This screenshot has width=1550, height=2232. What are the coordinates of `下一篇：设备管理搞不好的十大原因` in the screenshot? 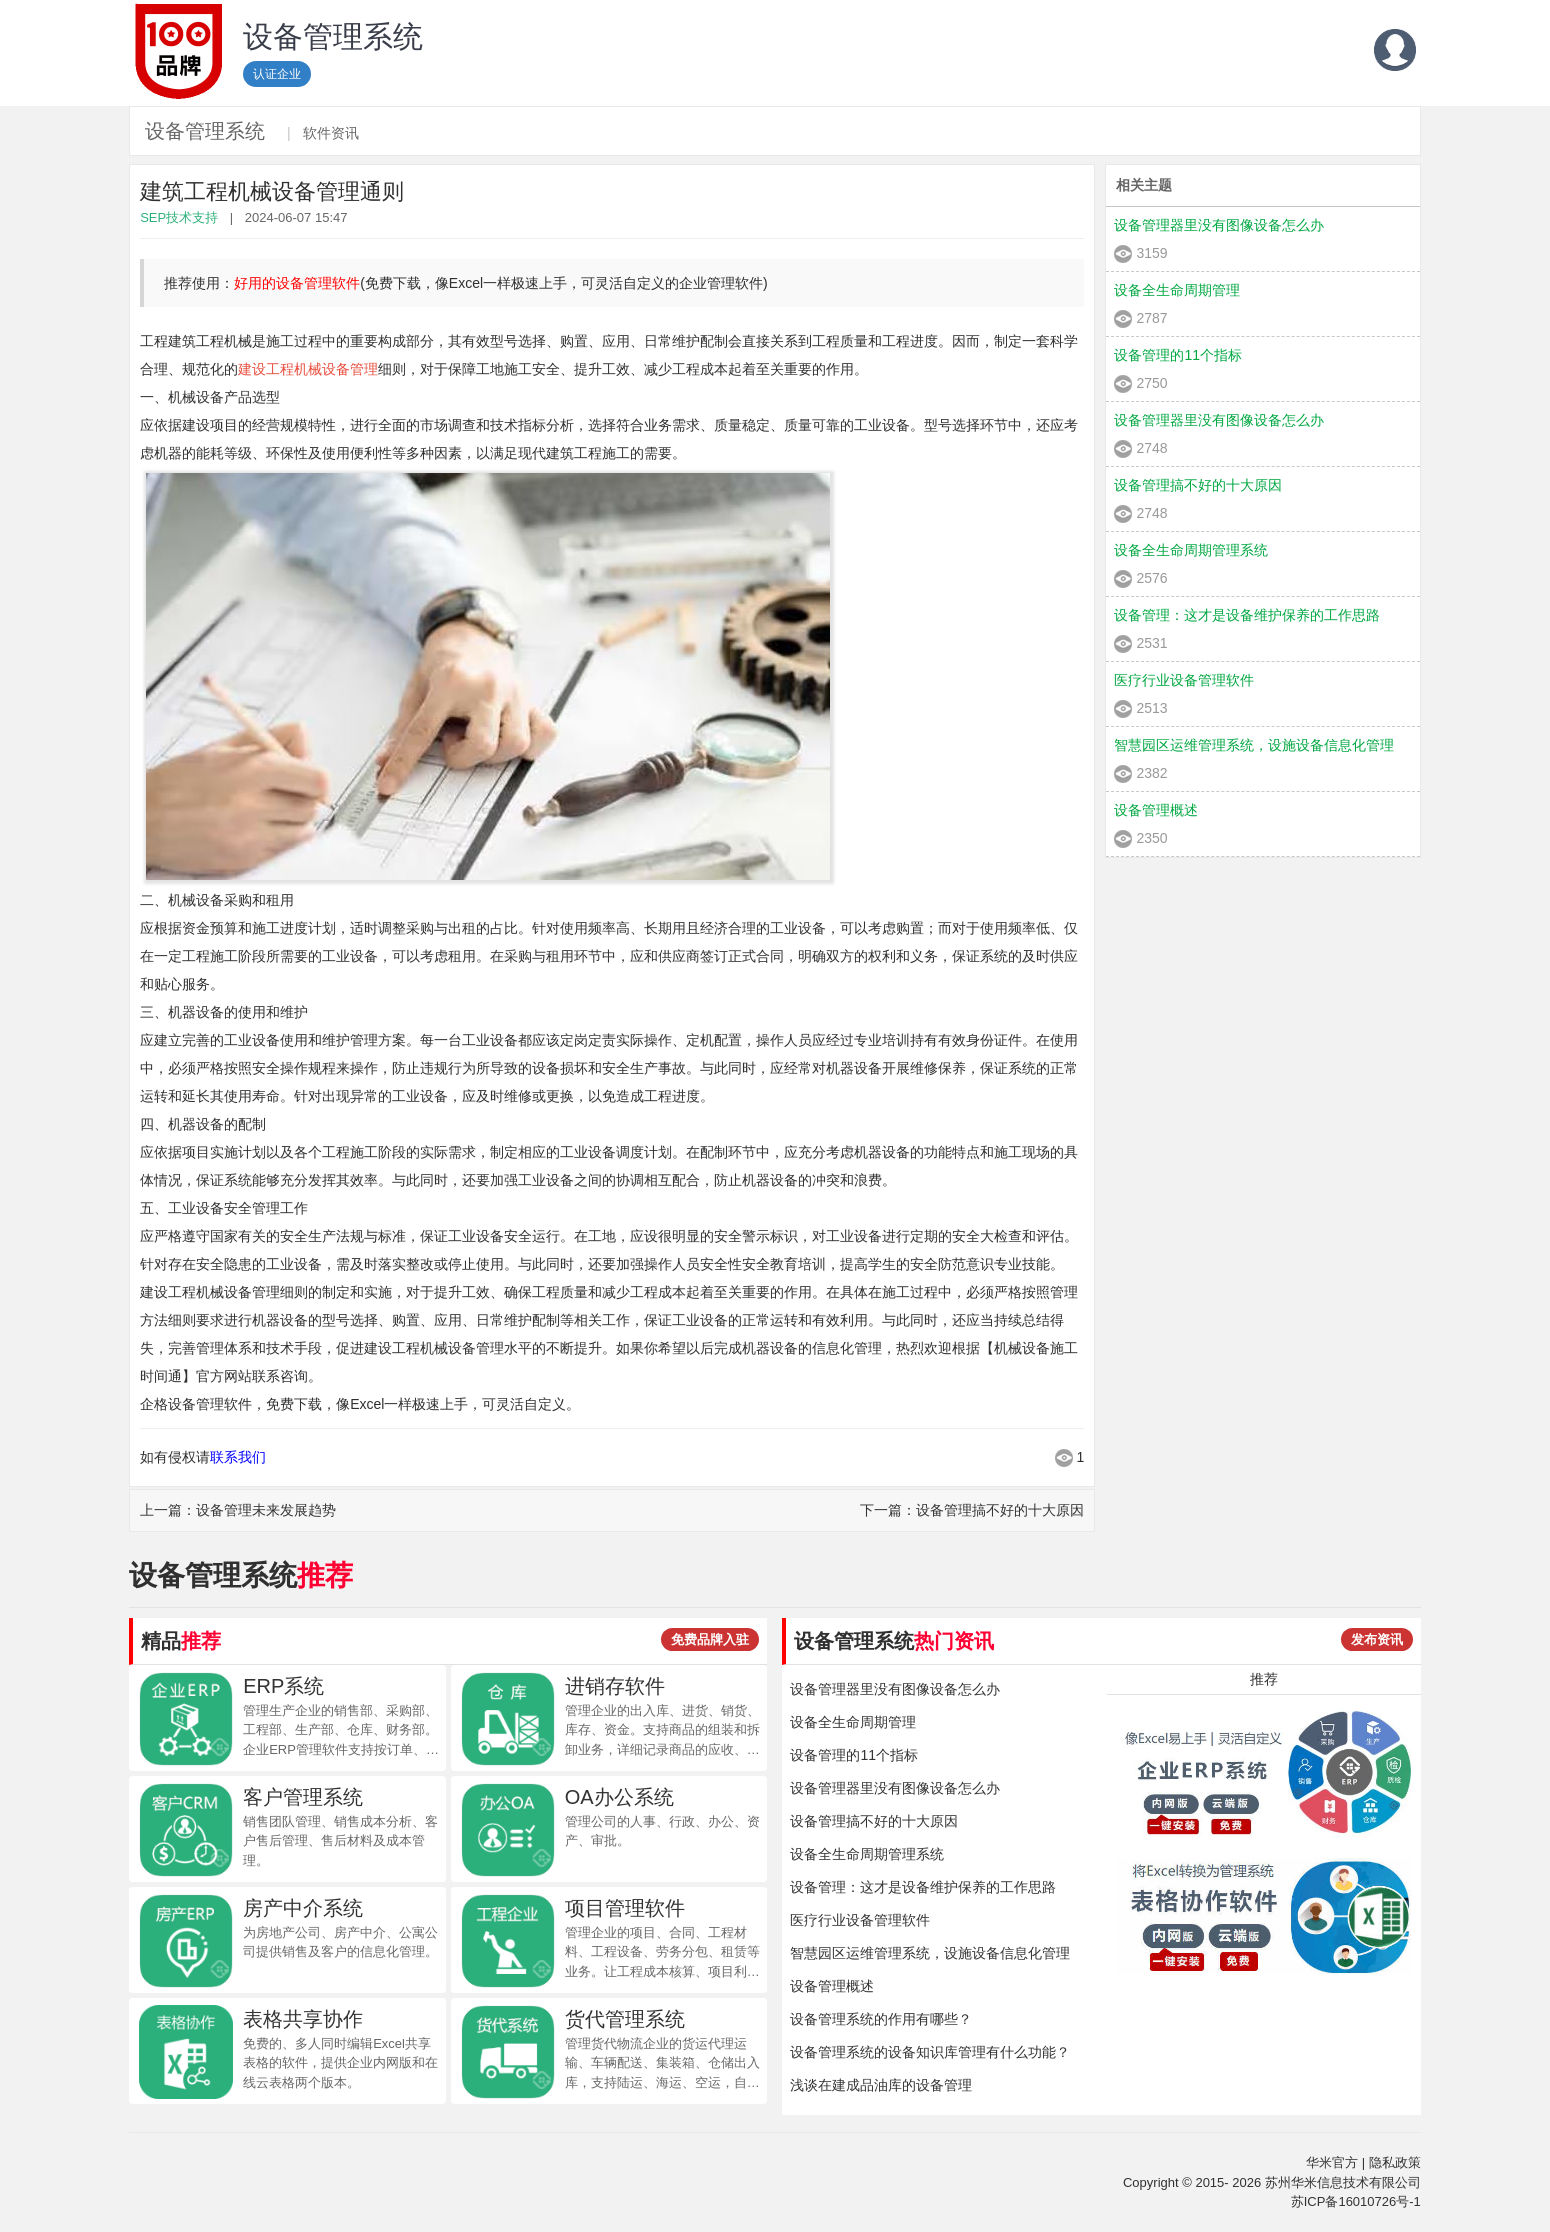 It's located at (972, 1510).